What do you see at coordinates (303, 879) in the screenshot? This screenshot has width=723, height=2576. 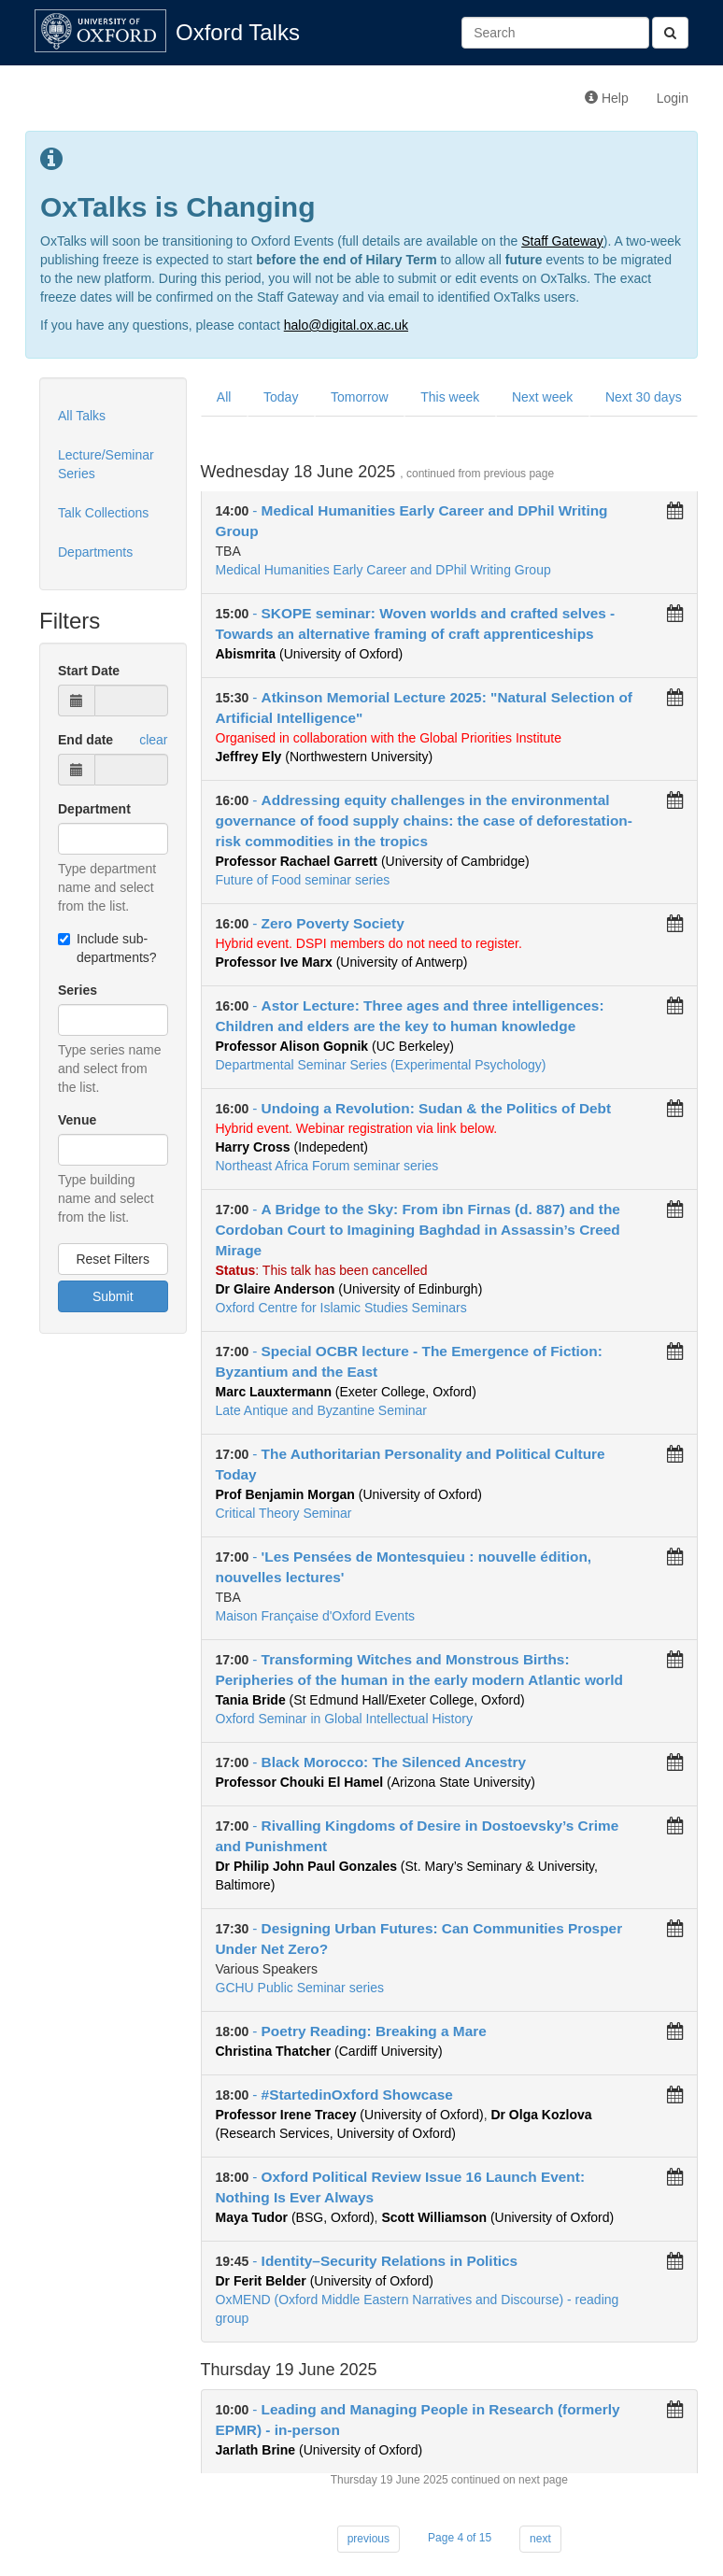 I see `Future of Food seminar series` at bounding box center [303, 879].